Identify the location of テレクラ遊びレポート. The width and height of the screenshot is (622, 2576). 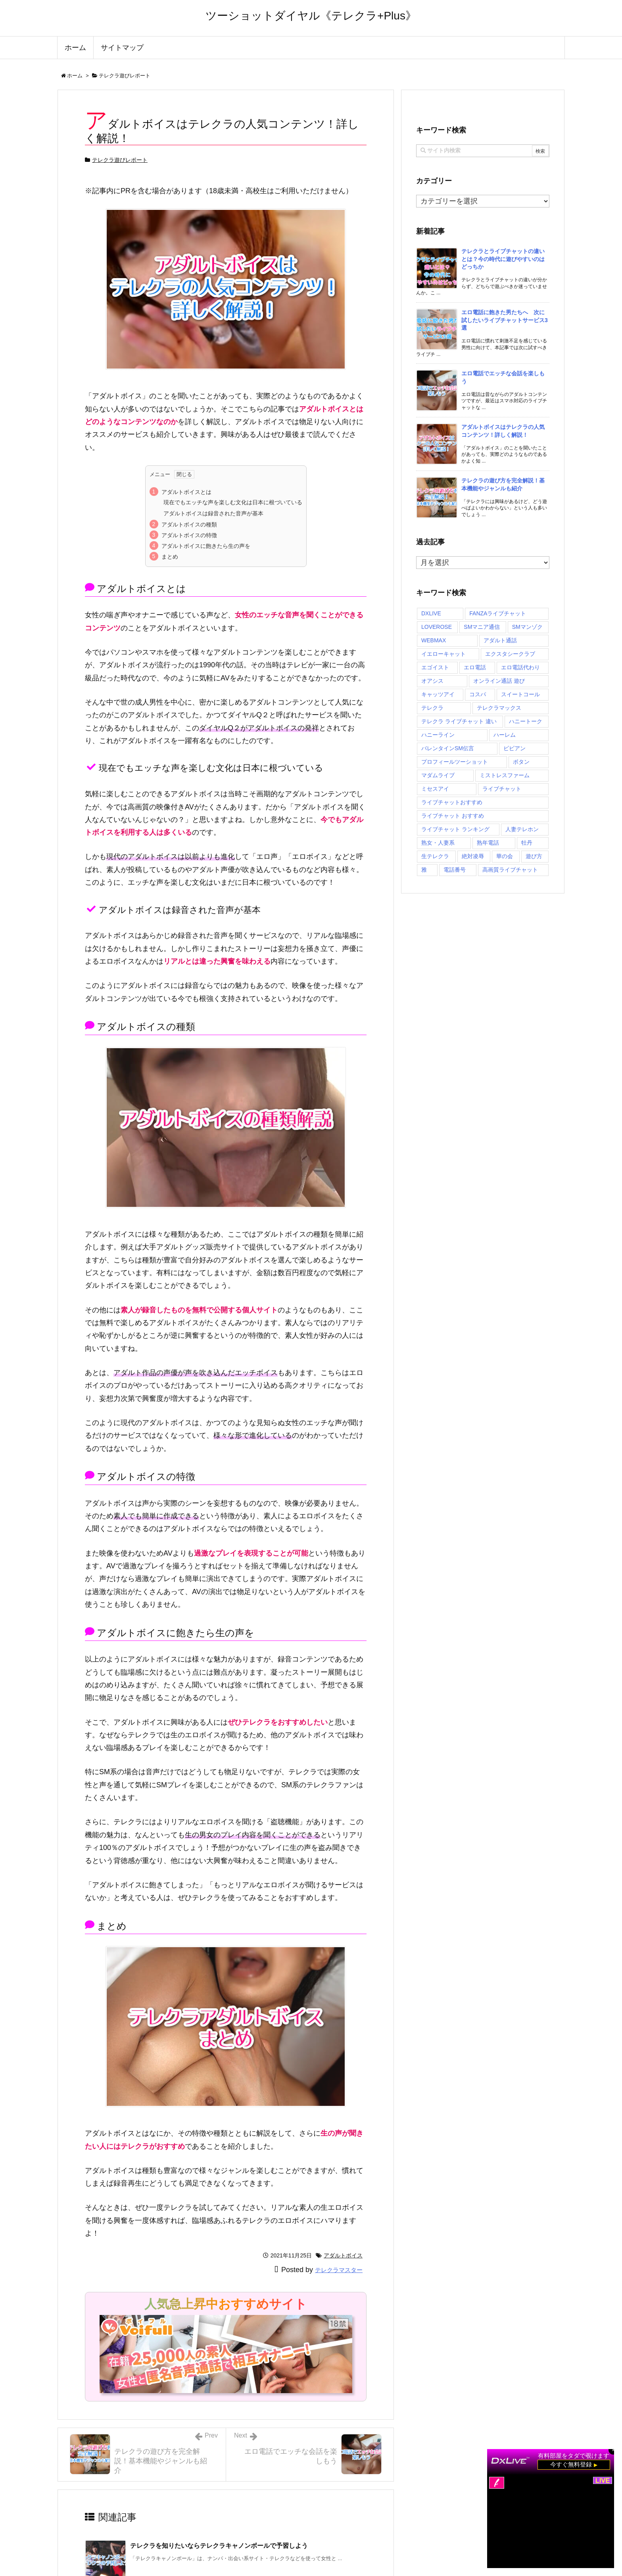
(124, 76).